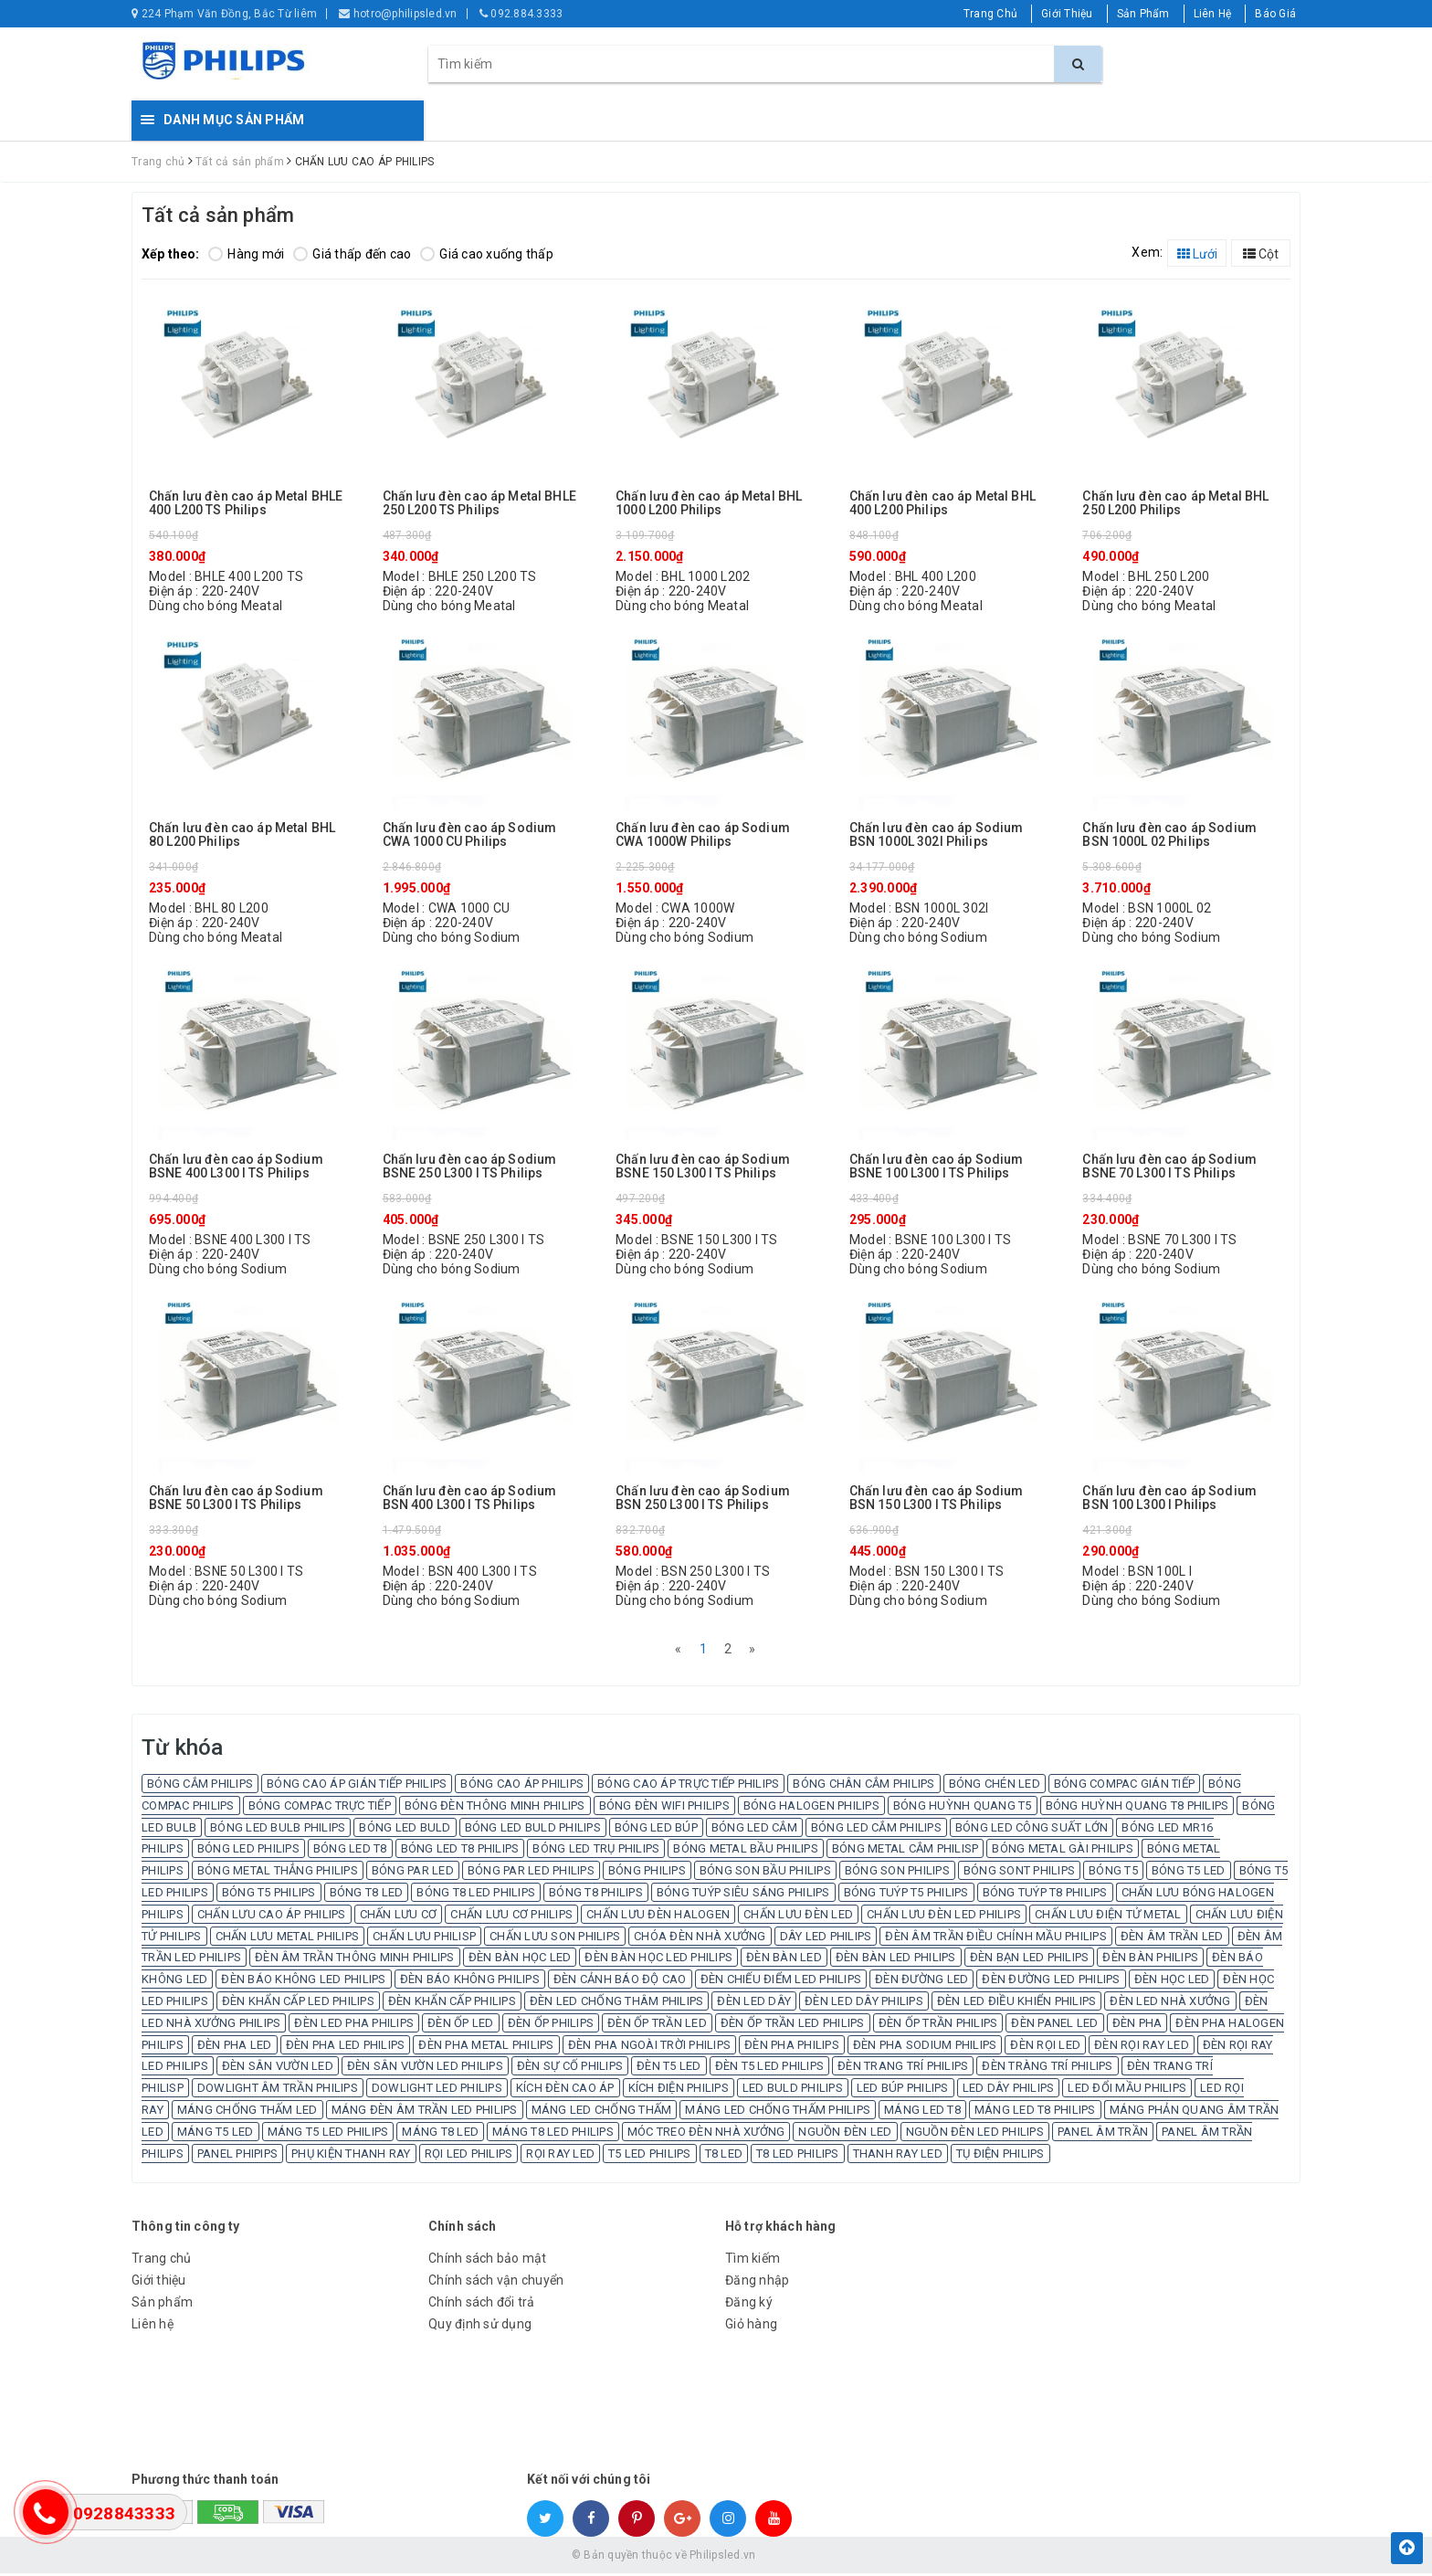 This screenshot has width=1432, height=2576. Describe the element at coordinates (1275, 13) in the screenshot. I see `Báo Giá` at that location.